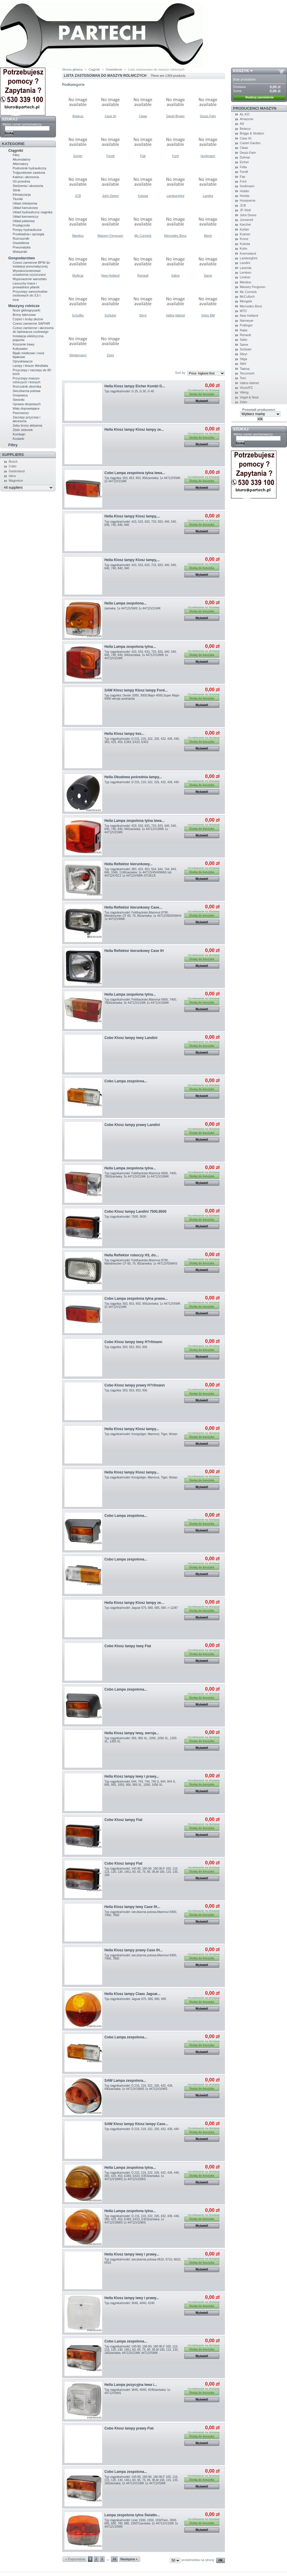  What do you see at coordinates (24, 221) in the screenshot?
I see `Układ paliwowy` at bounding box center [24, 221].